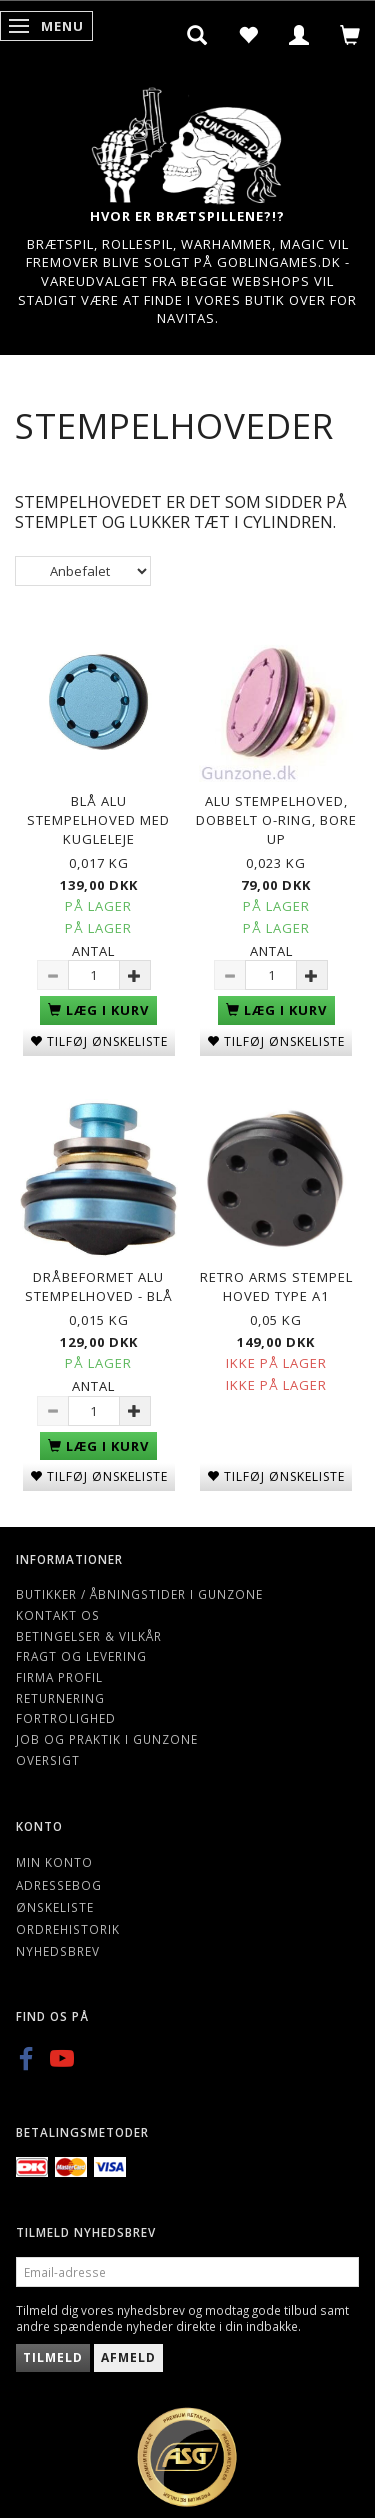  Describe the element at coordinates (99, 1286) in the screenshot. I see `Dråbeformet Alu Stempelhoved - Blå` at that location.